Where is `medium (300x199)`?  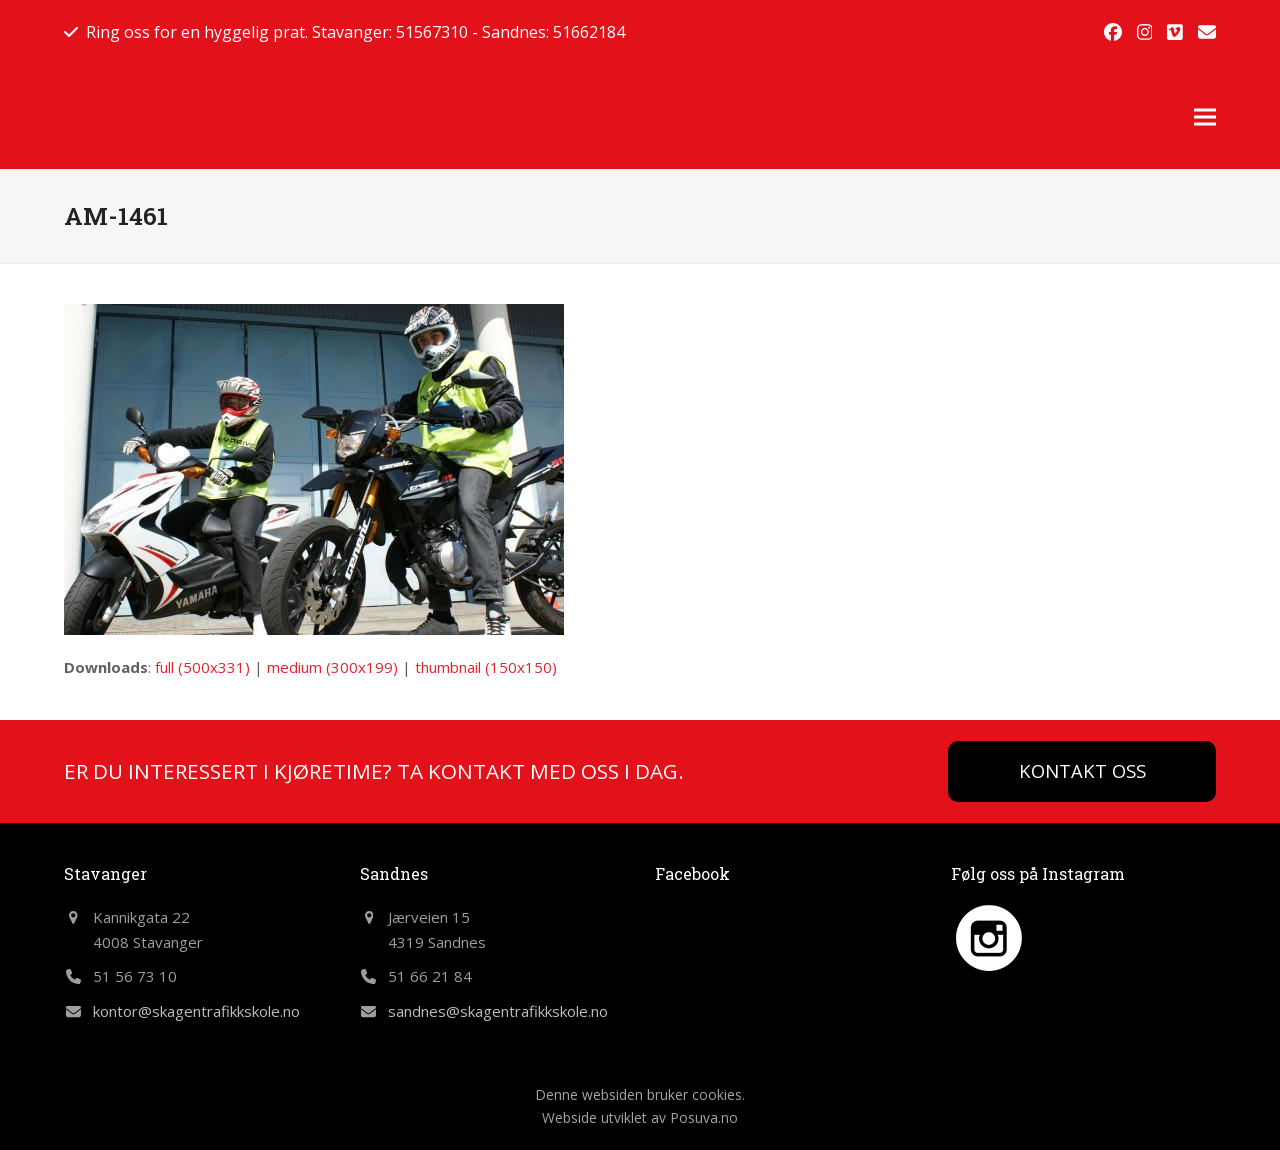
medium (300x199) is located at coordinates (332, 667).